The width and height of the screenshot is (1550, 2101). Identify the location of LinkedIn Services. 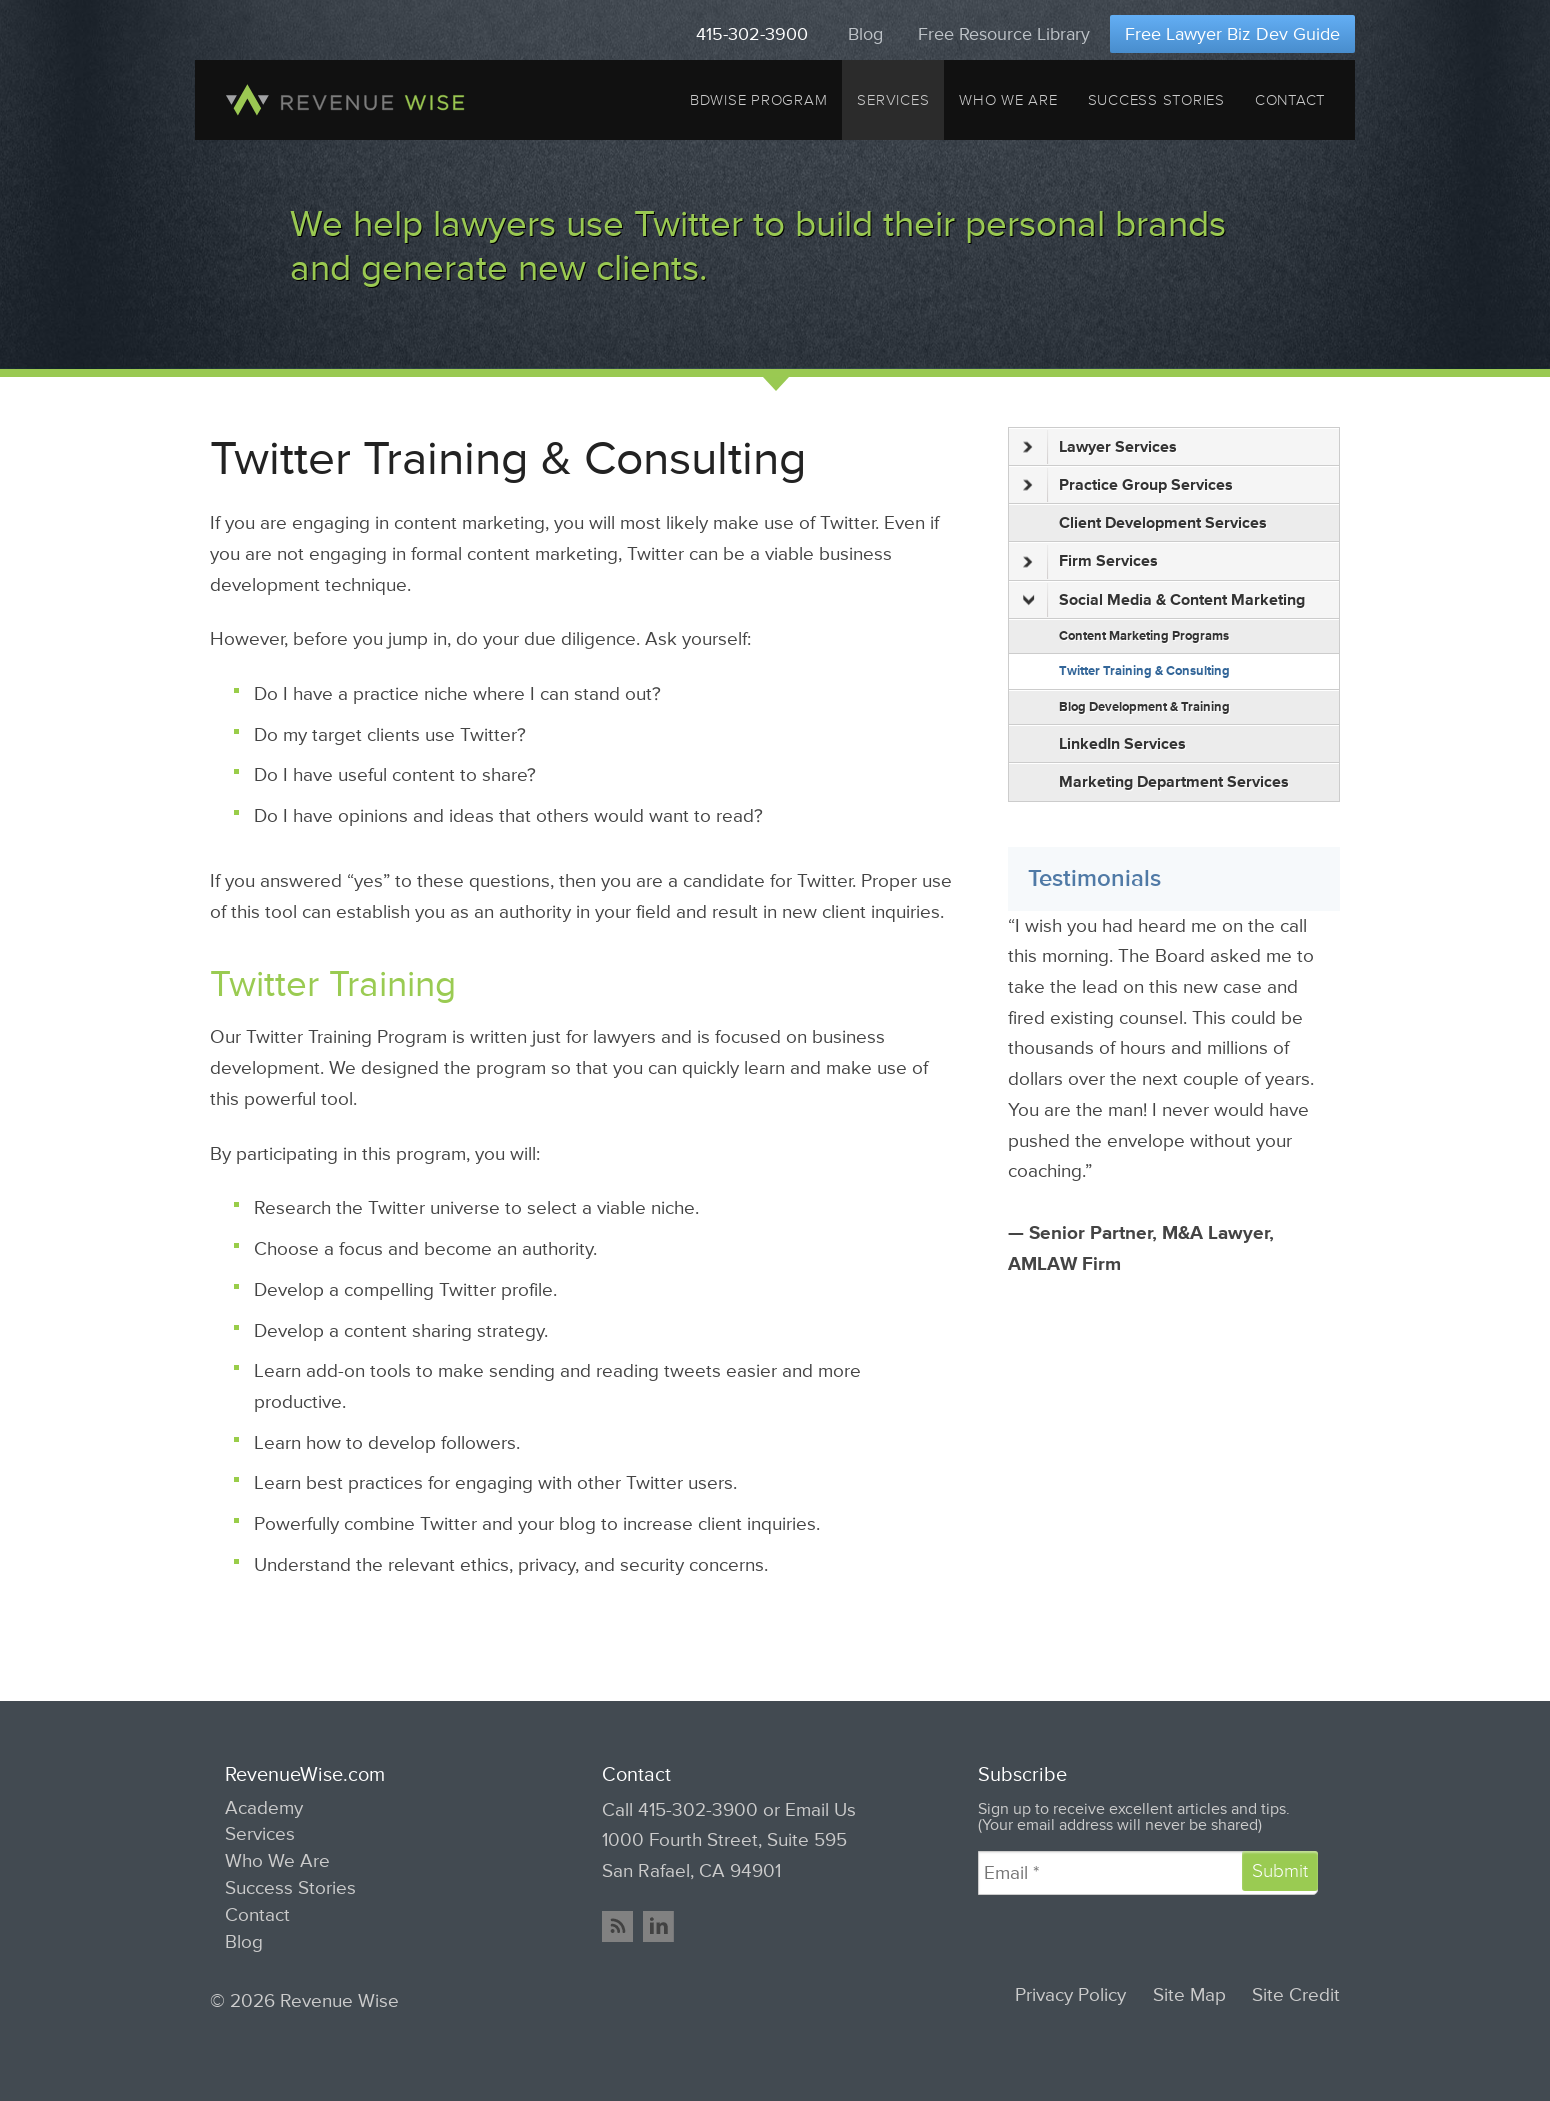
(1122, 744).